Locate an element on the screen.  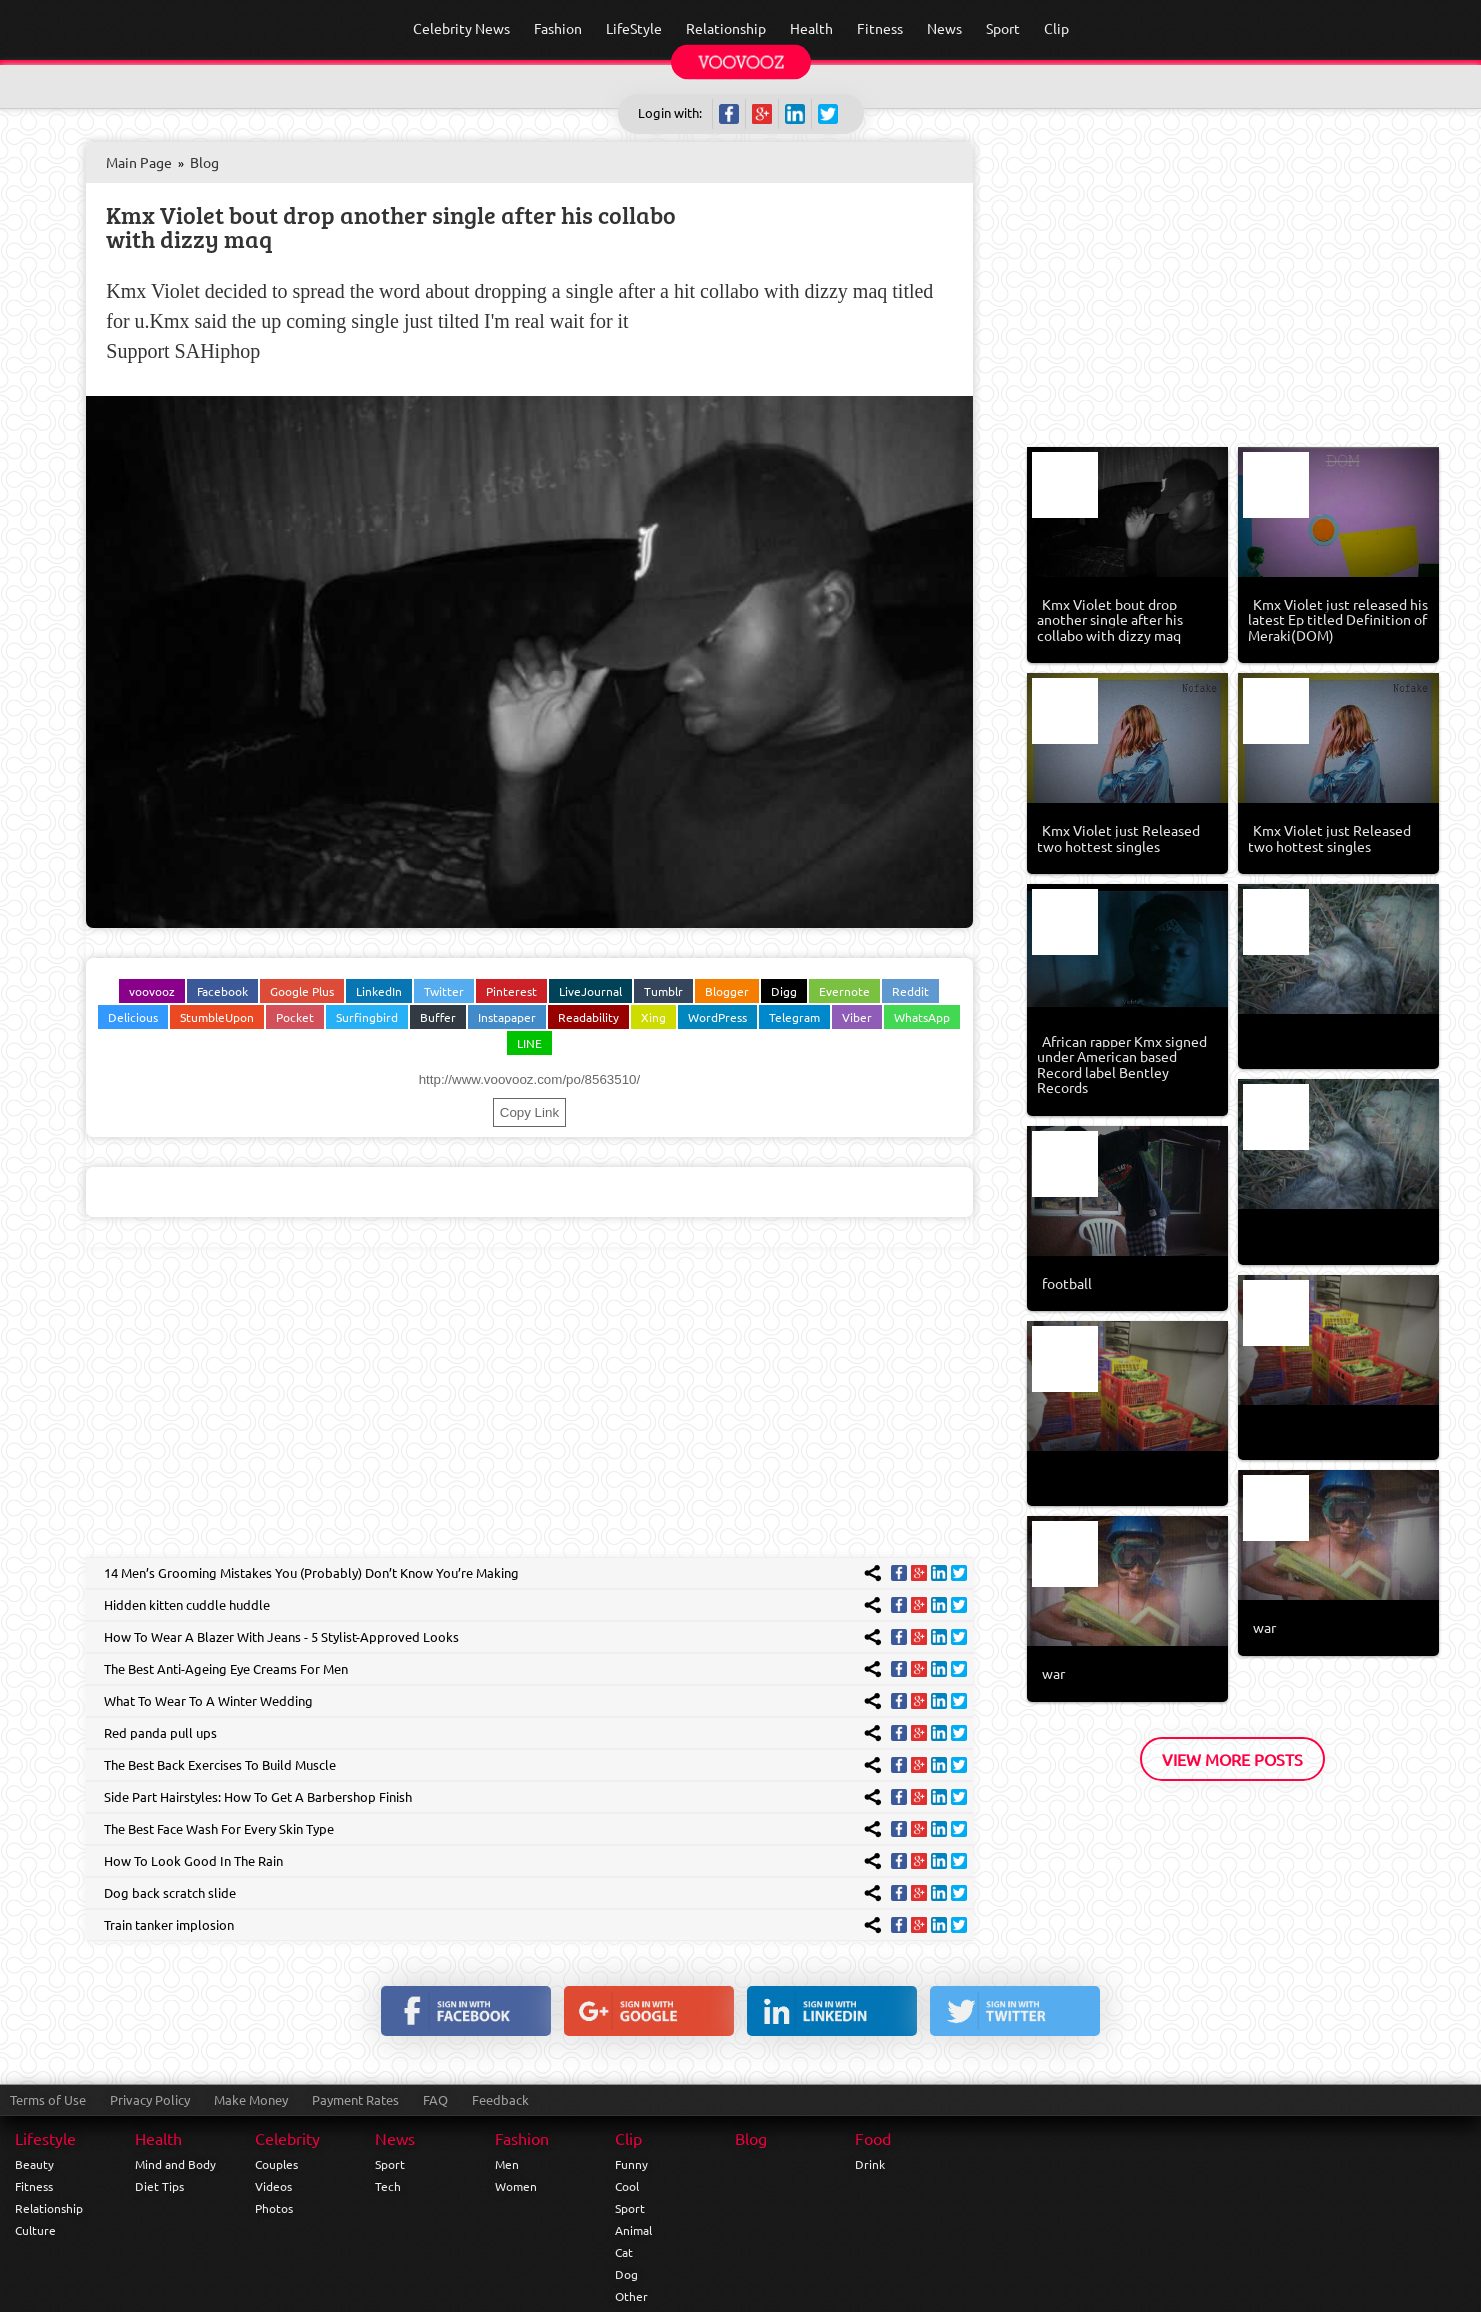
Men is located at coordinates (507, 2164).